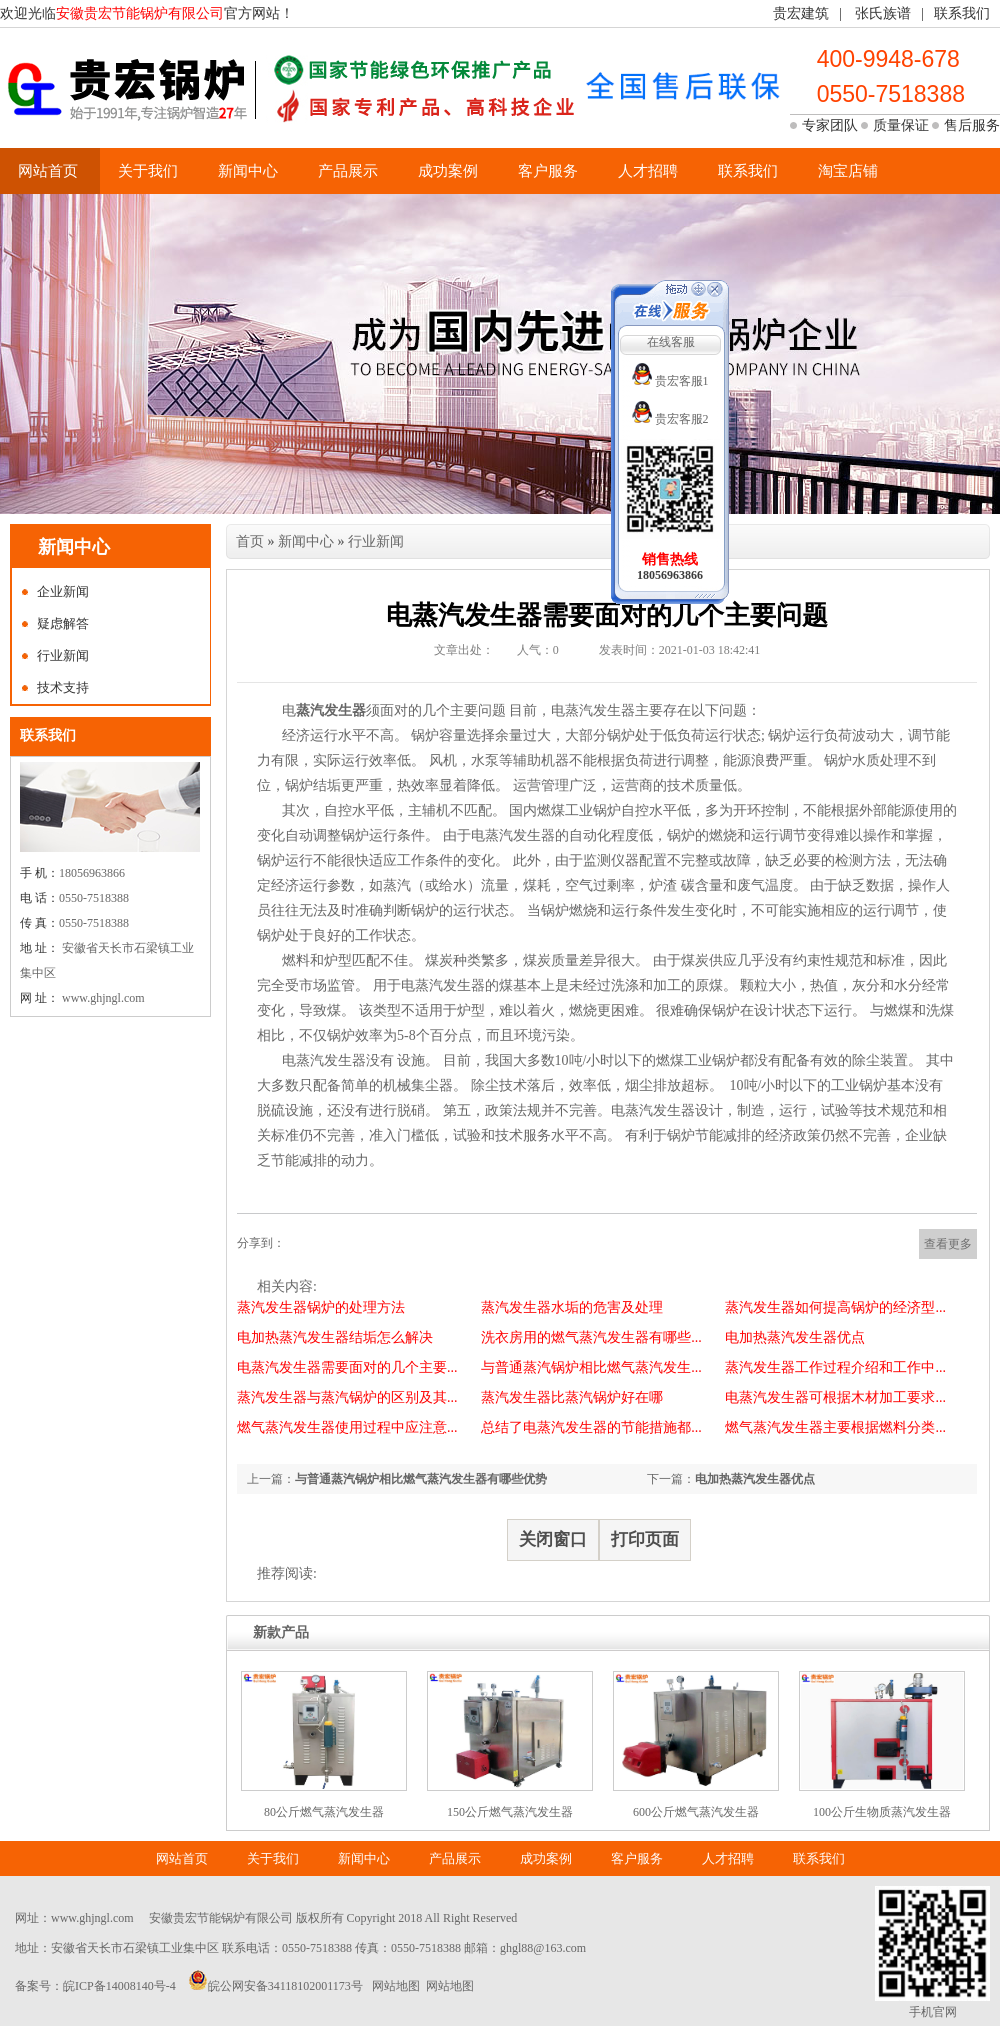  Describe the element at coordinates (285, 1986) in the screenshot. I see `皖公网安备34118102001173号` at that location.